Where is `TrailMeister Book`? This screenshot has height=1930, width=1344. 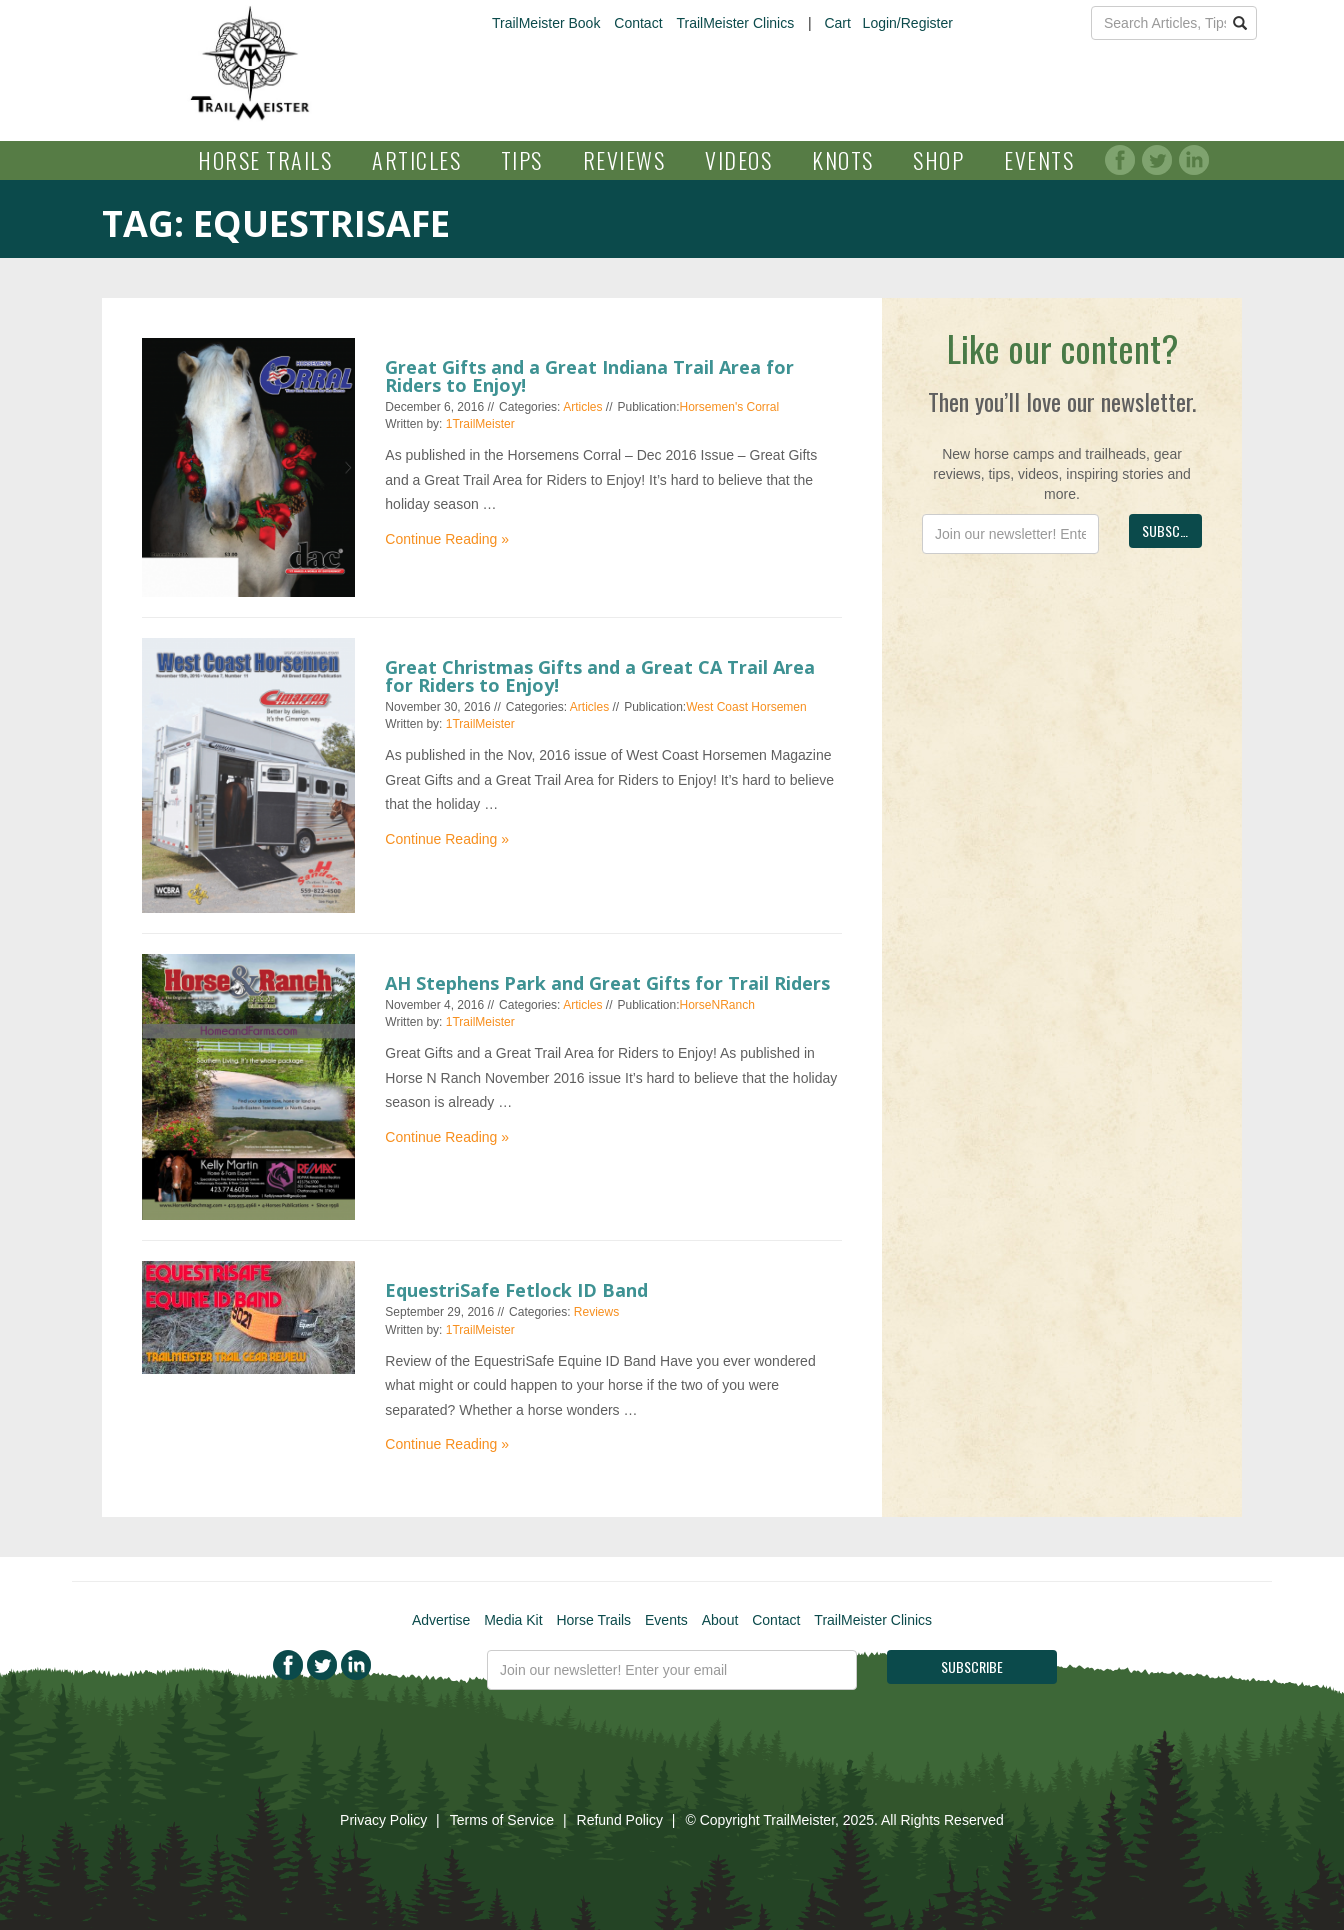 TrailMeister Book is located at coordinates (546, 23).